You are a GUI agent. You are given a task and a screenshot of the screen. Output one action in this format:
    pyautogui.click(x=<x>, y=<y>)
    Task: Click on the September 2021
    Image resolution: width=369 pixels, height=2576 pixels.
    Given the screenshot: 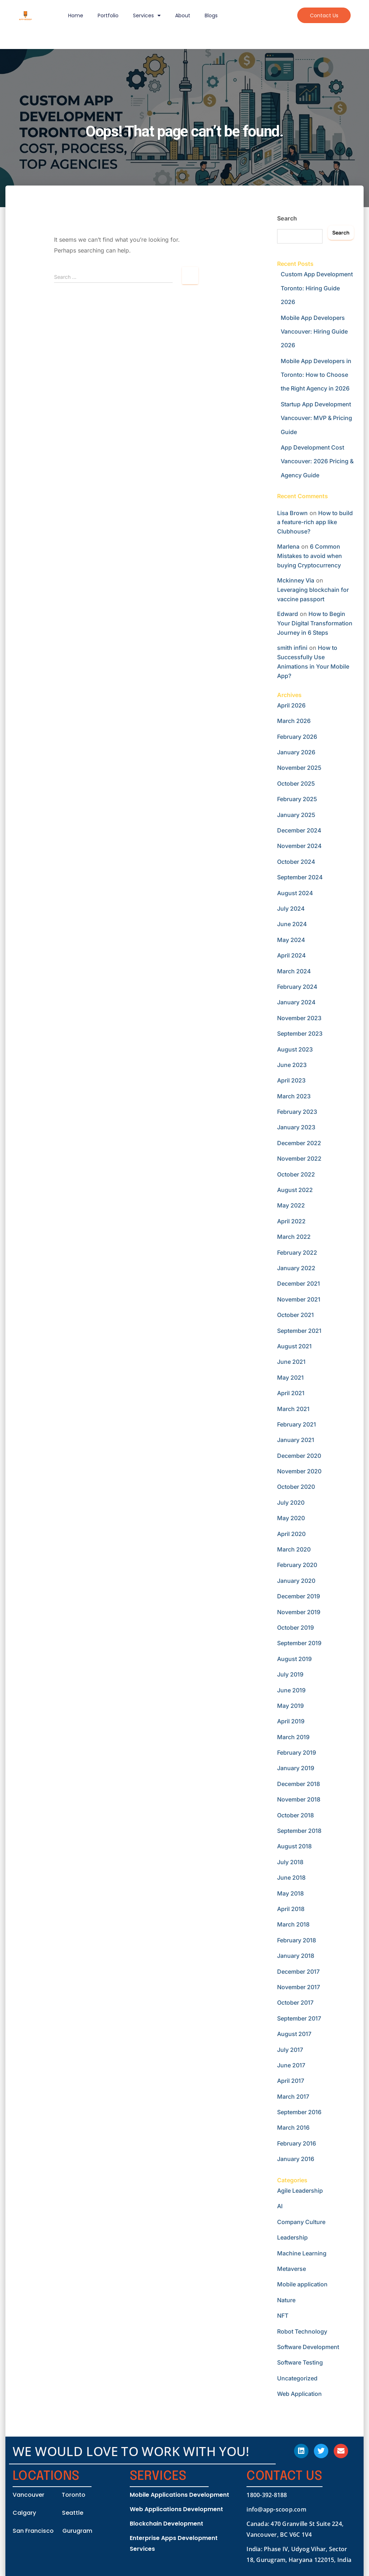 What is the action you would take?
    pyautogui.click(x=299, y=1330)
    